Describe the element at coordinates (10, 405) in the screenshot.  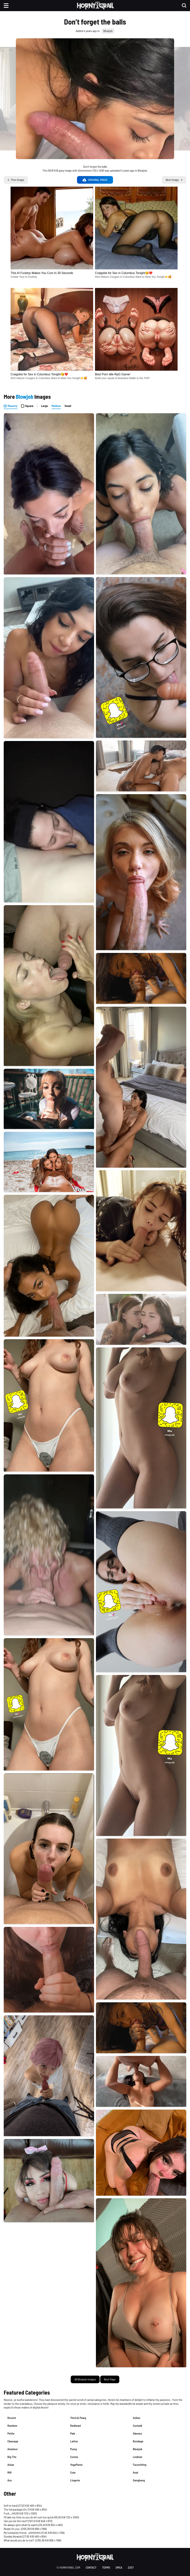
I see `Masonry` at that location.